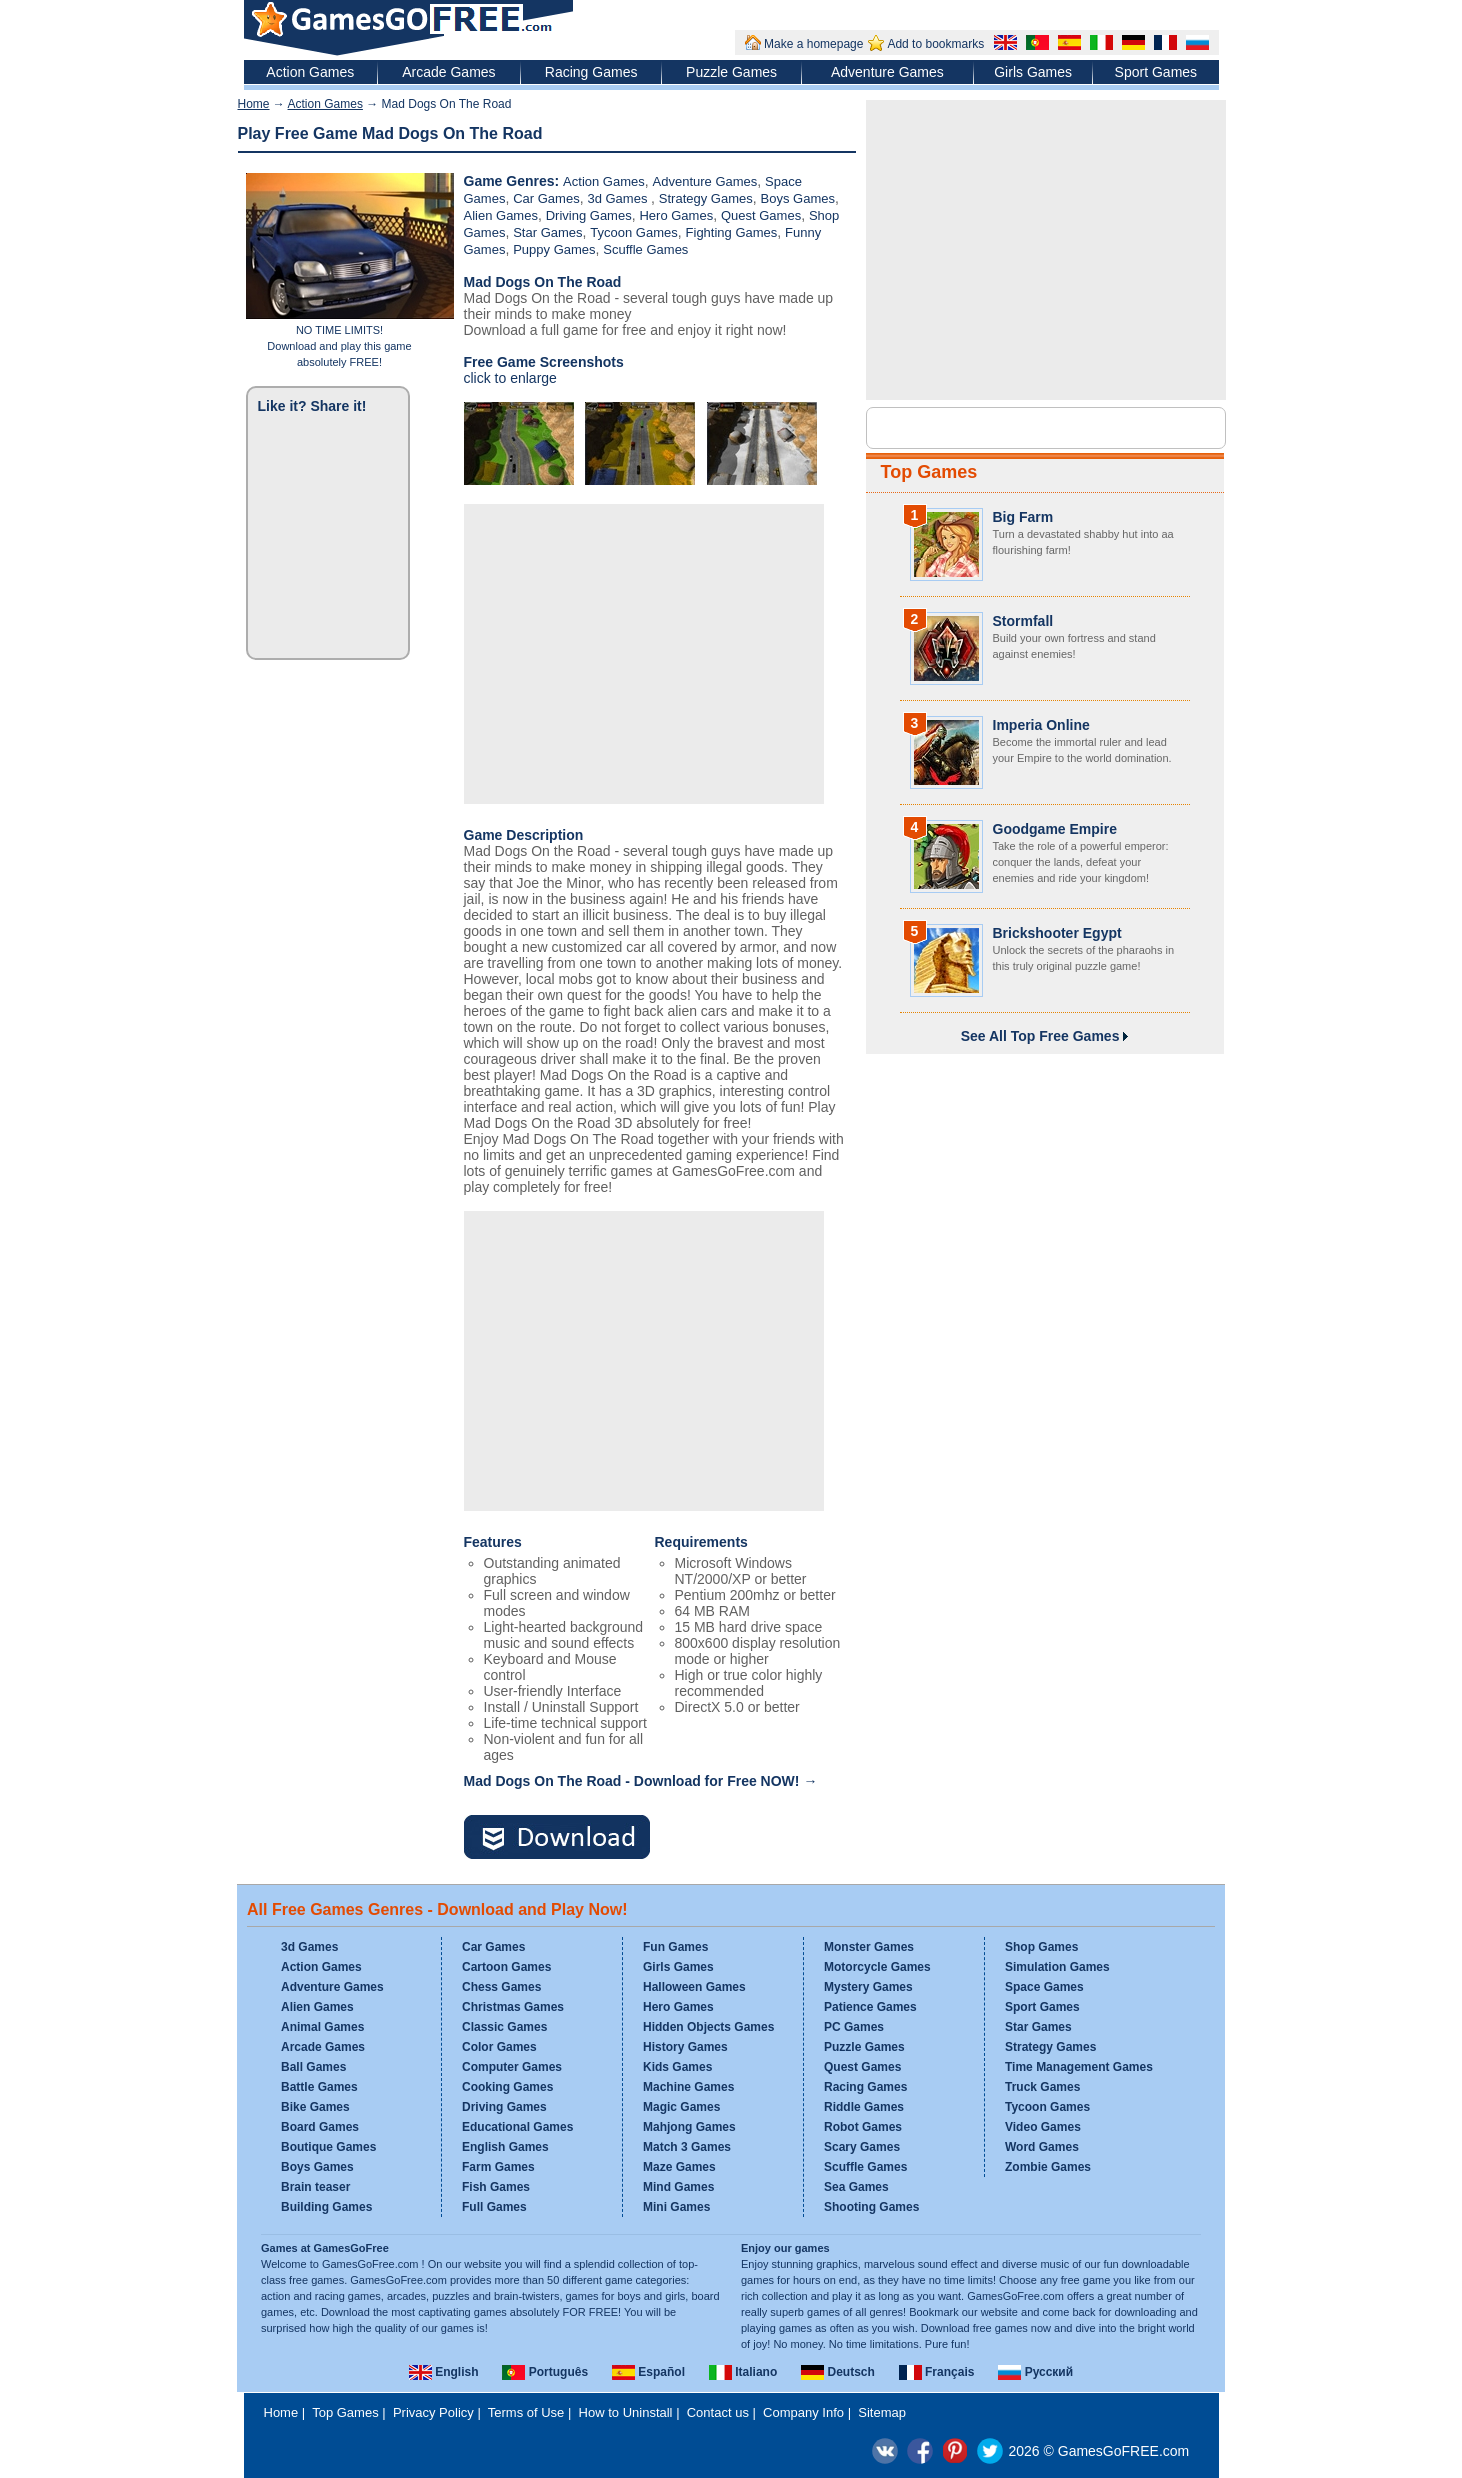 This screenshot has width=1462, height=2478. What do you see at coordinates (870, 2007) in the screenshot?
I see `Patience Games` at bounding box center [870, 2007].